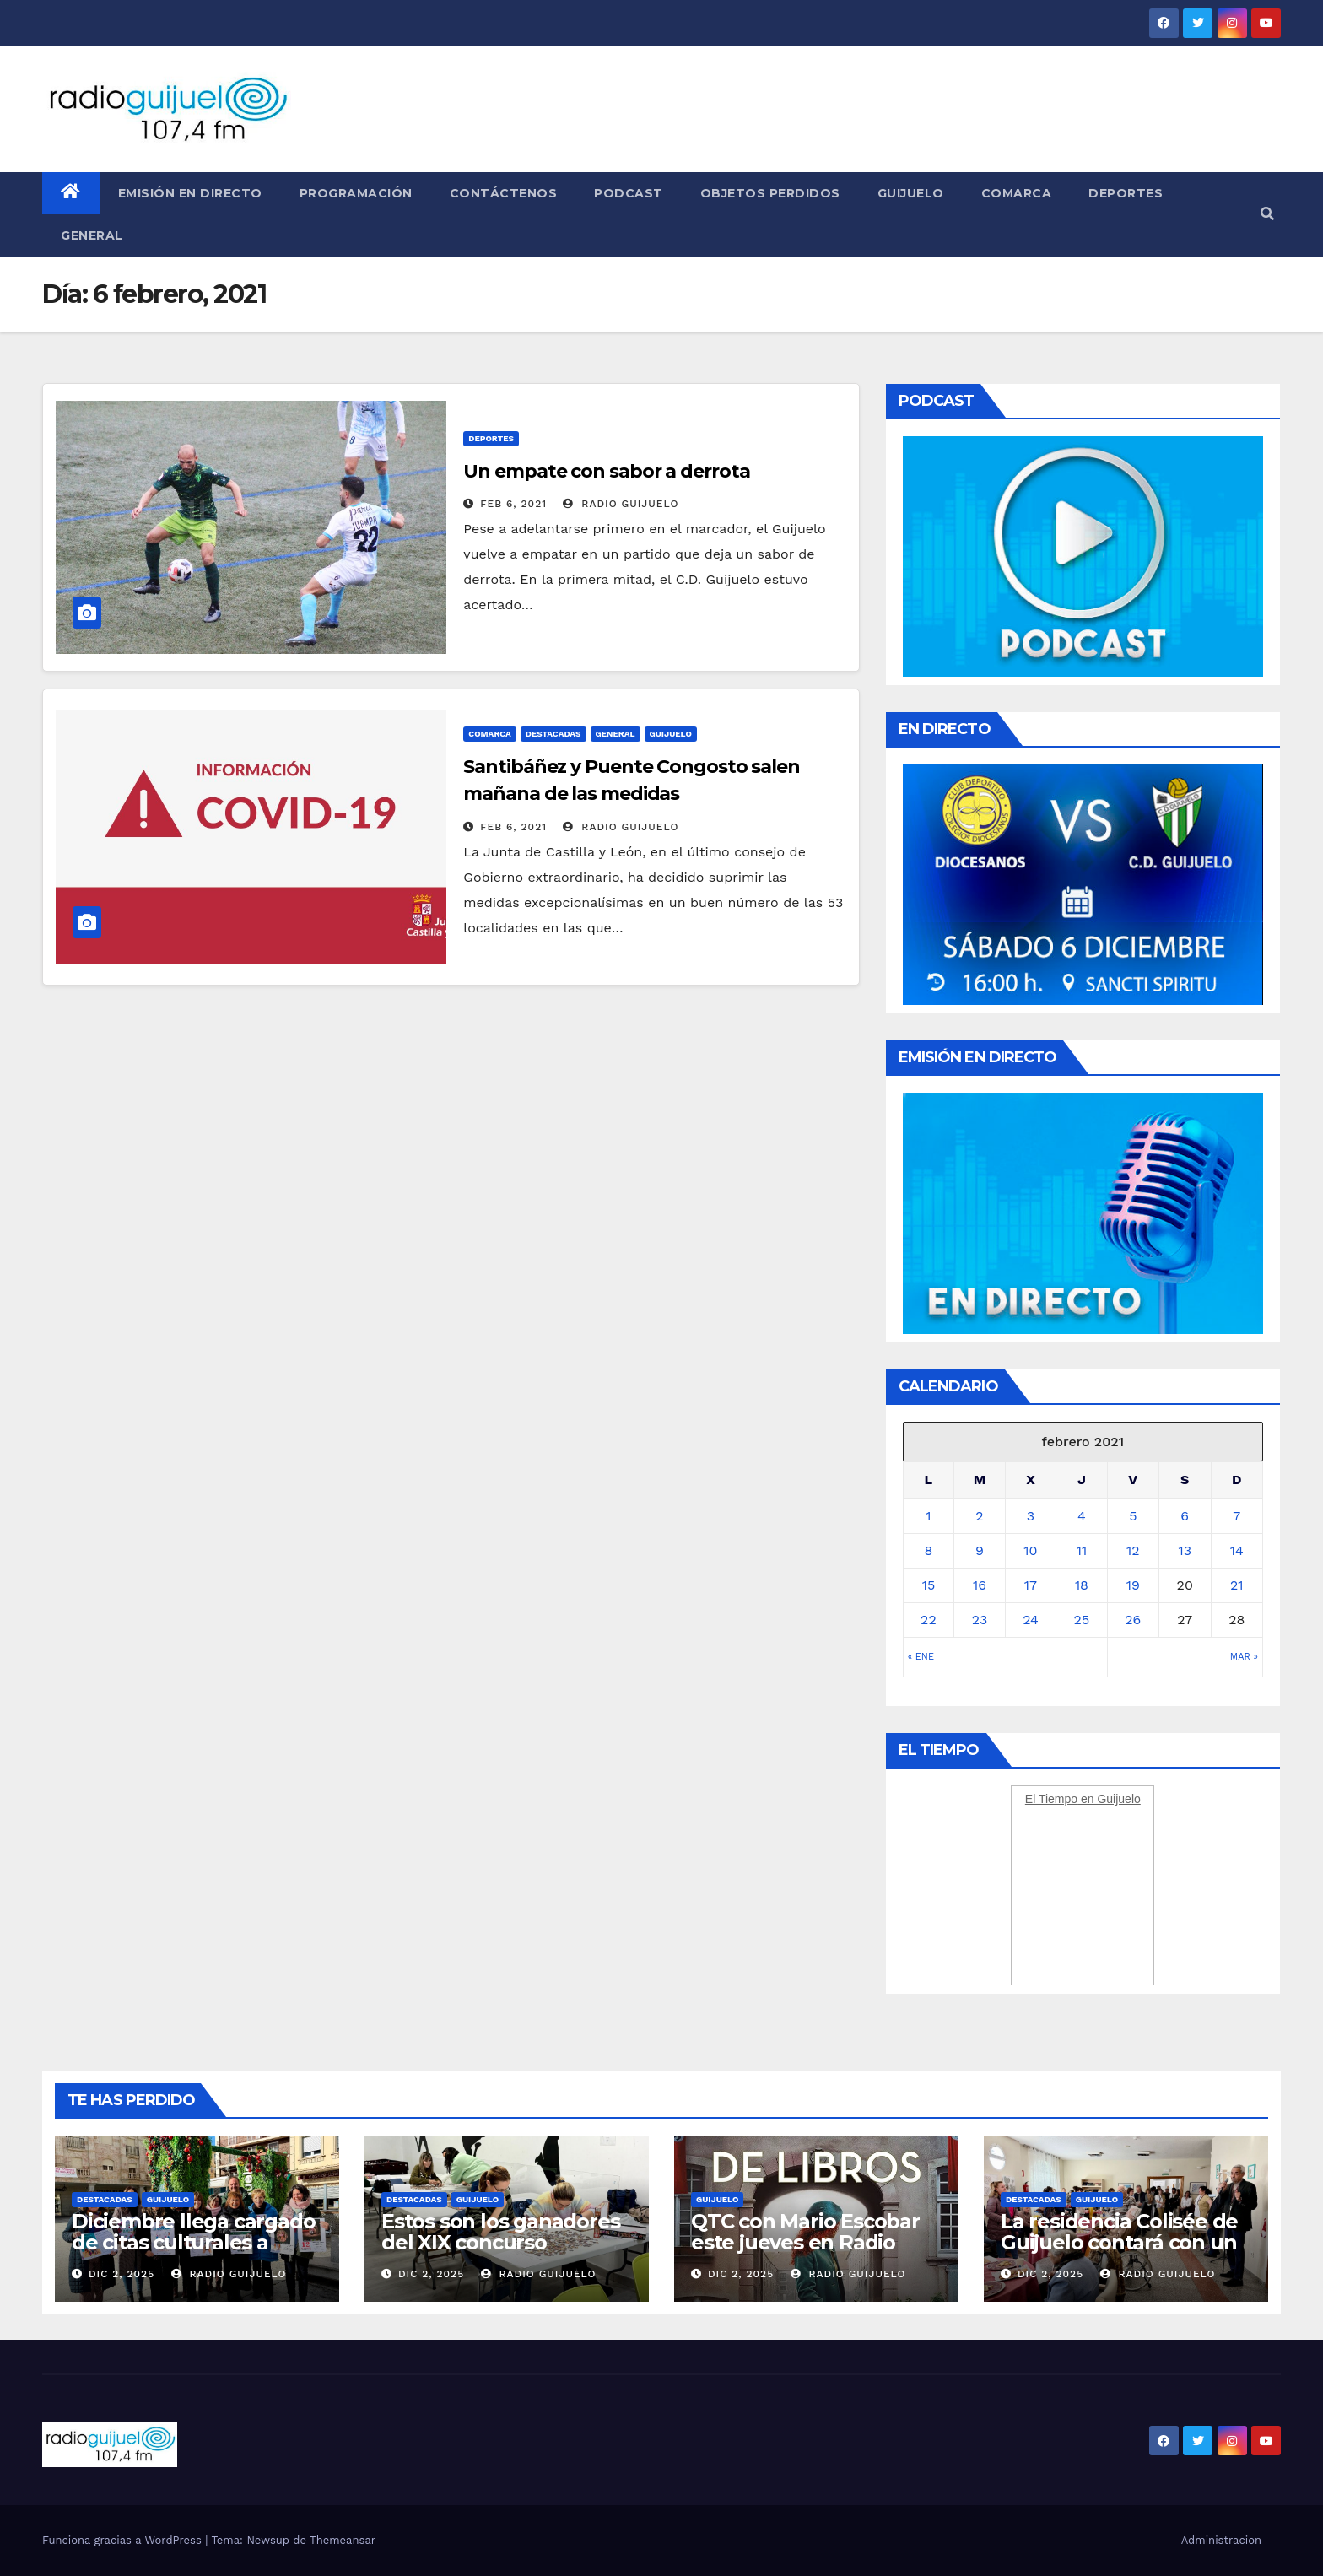  Describe the element at coordinates (500, 2253) in the screenshot. I see `Estos son los ganadores del XIX concurso intergeneracional de puzzles` at that location.